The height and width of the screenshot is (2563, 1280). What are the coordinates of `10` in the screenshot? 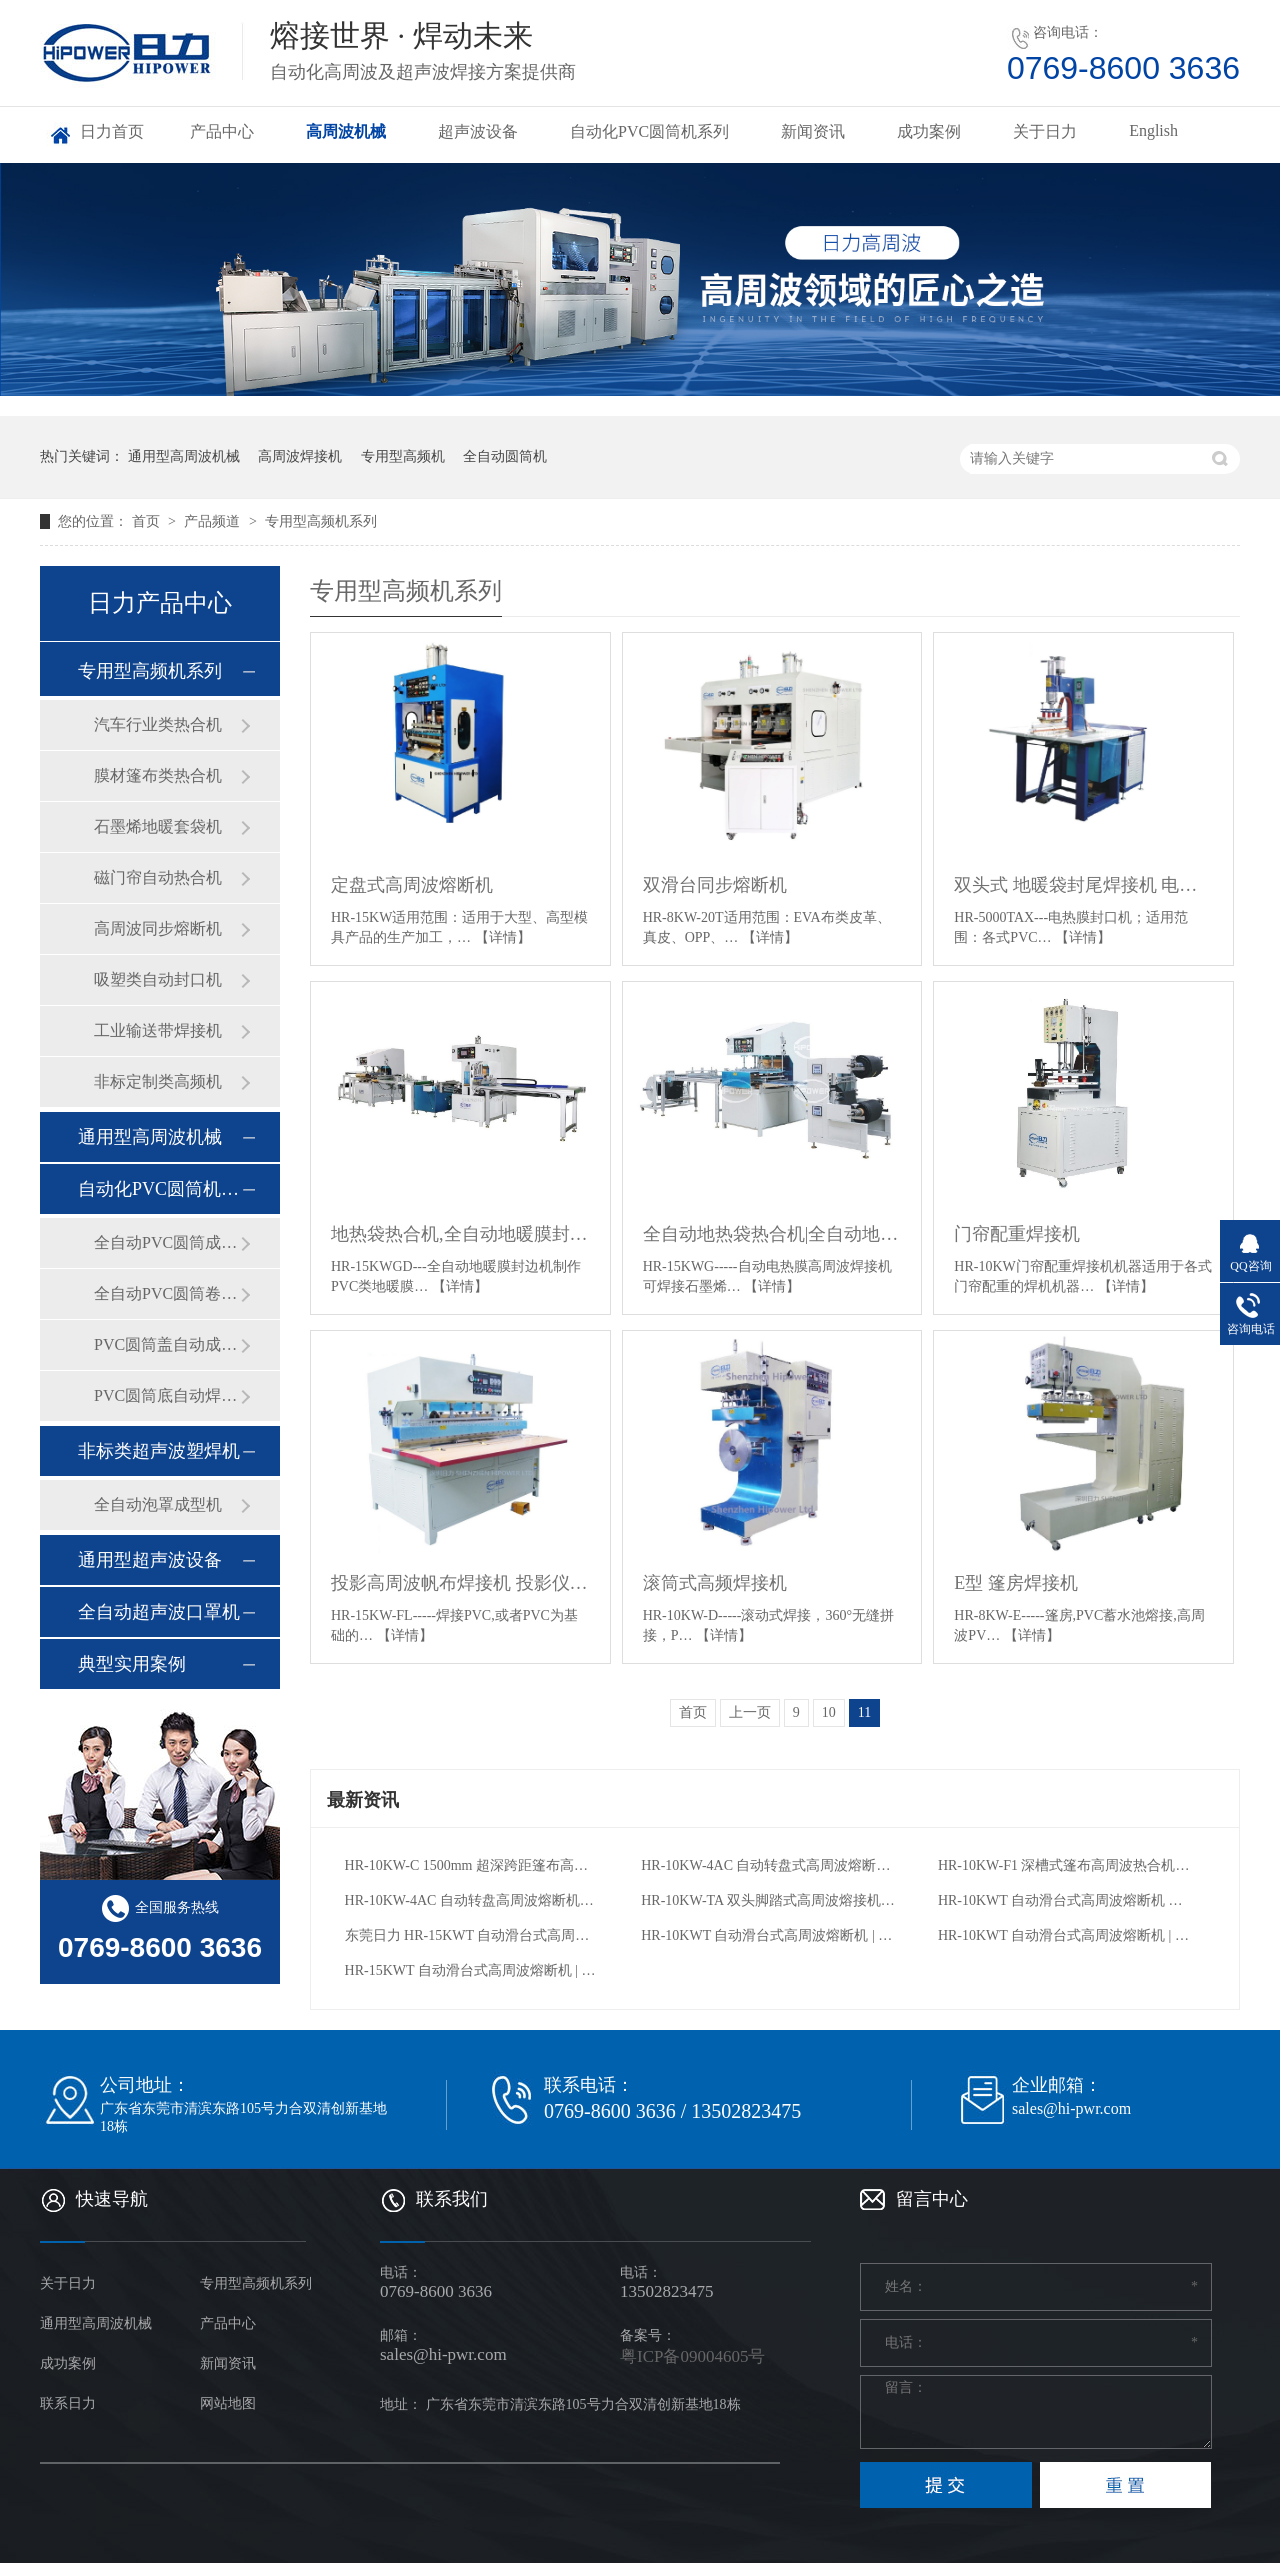 It's located at (829, 1712).